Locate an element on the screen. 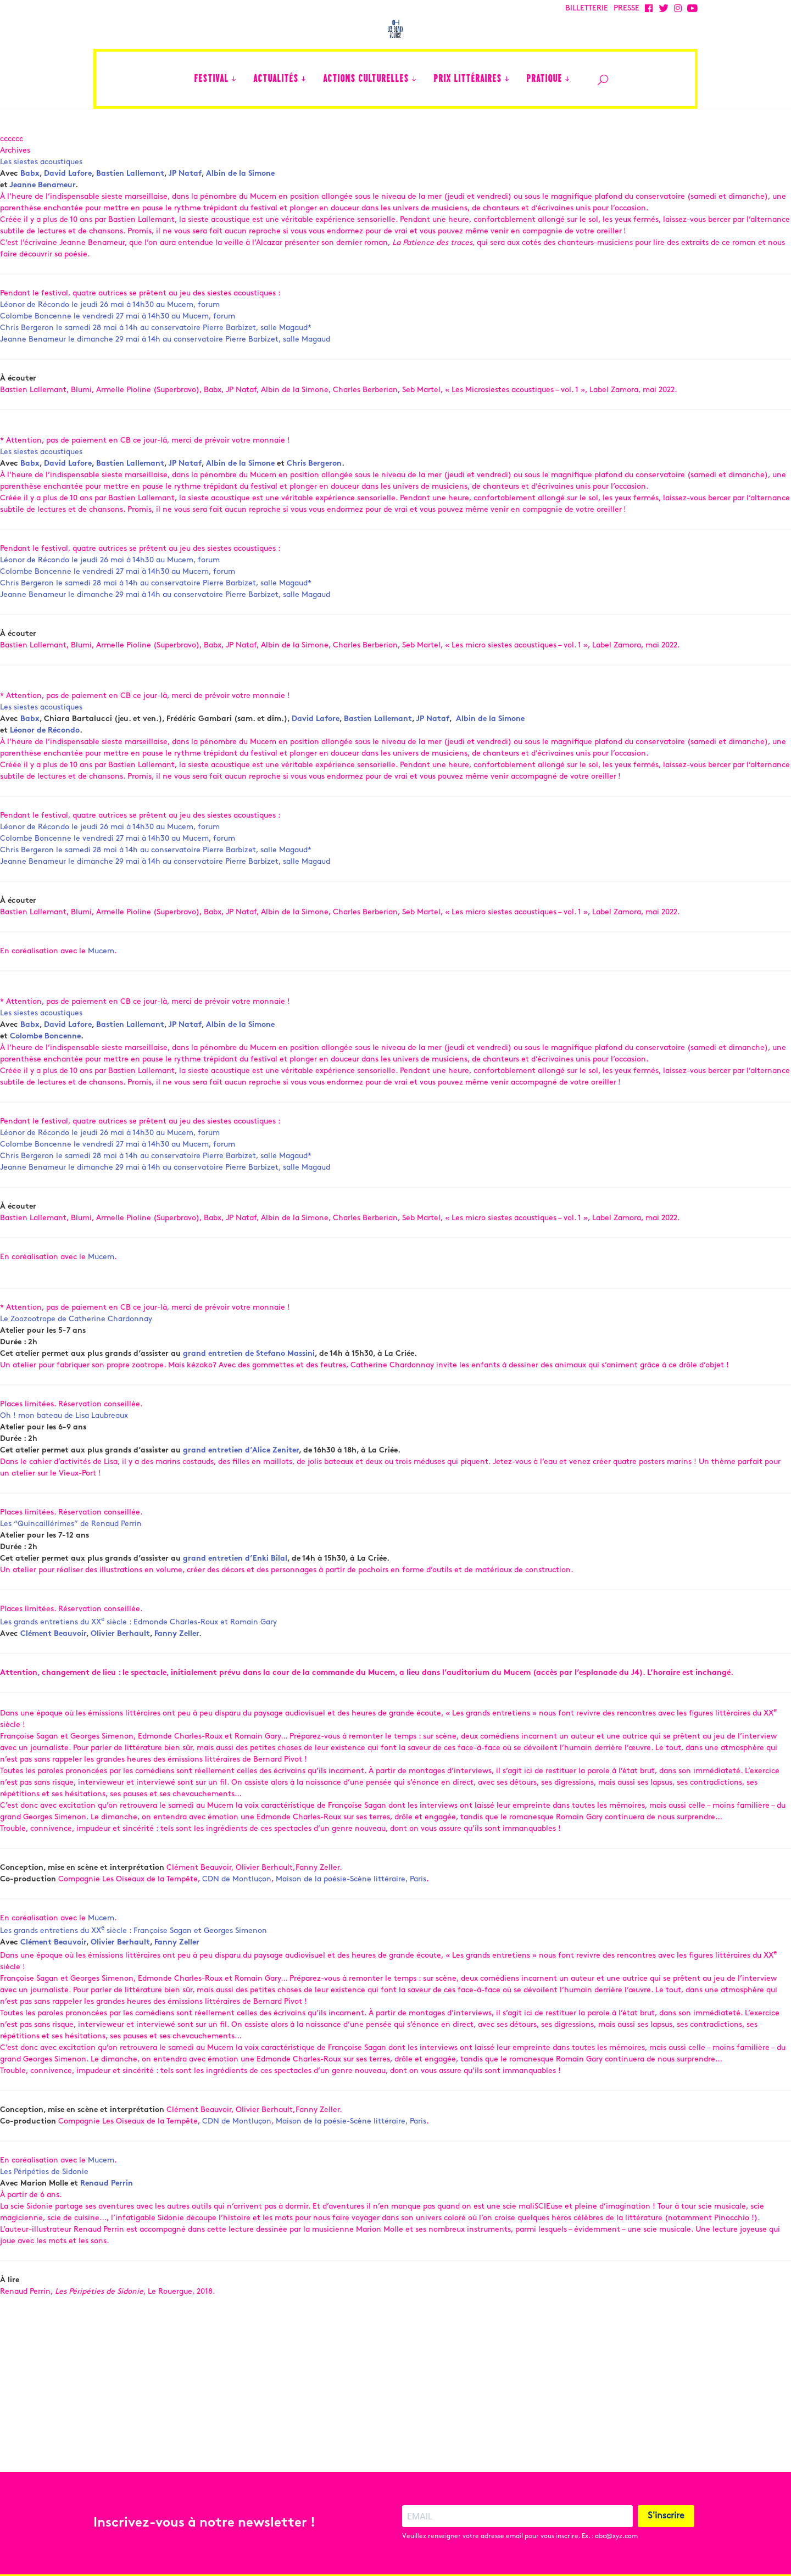 The width and height of the screenshot is (791, 2576). Le Zoozootrope de Catherine Chardonnay is located at coordinates (76, 1350).